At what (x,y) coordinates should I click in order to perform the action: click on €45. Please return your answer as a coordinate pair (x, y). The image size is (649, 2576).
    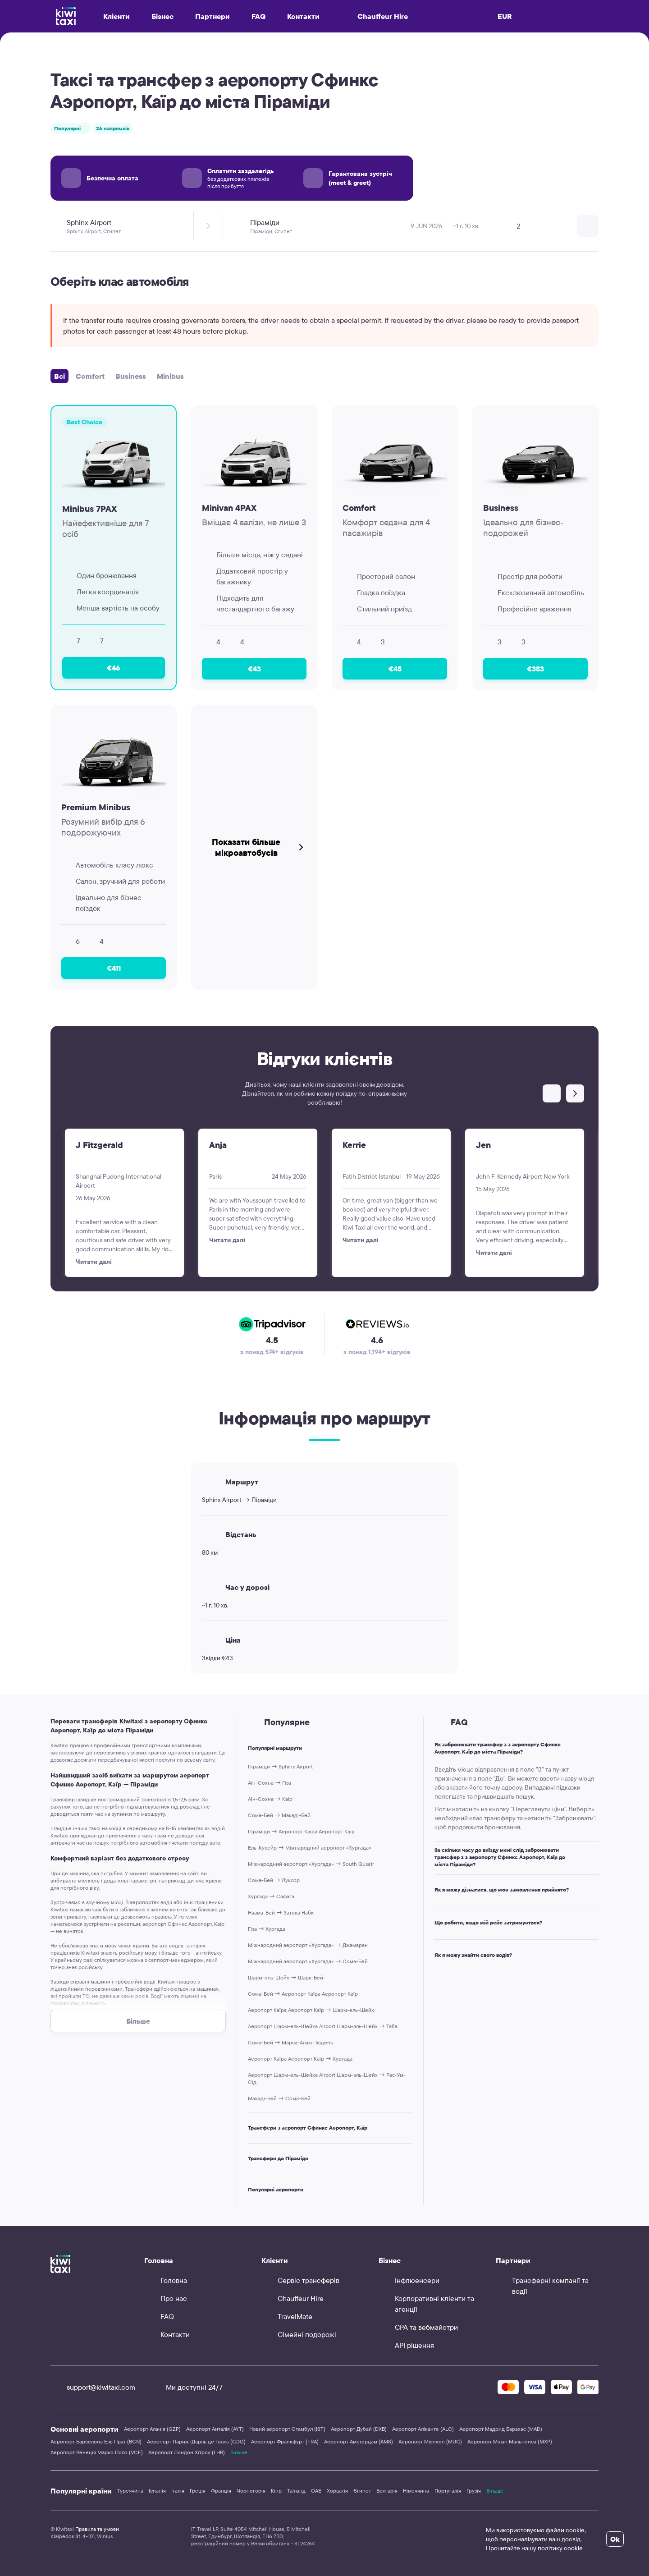
    Looking at the image, I should click on (395, 668).